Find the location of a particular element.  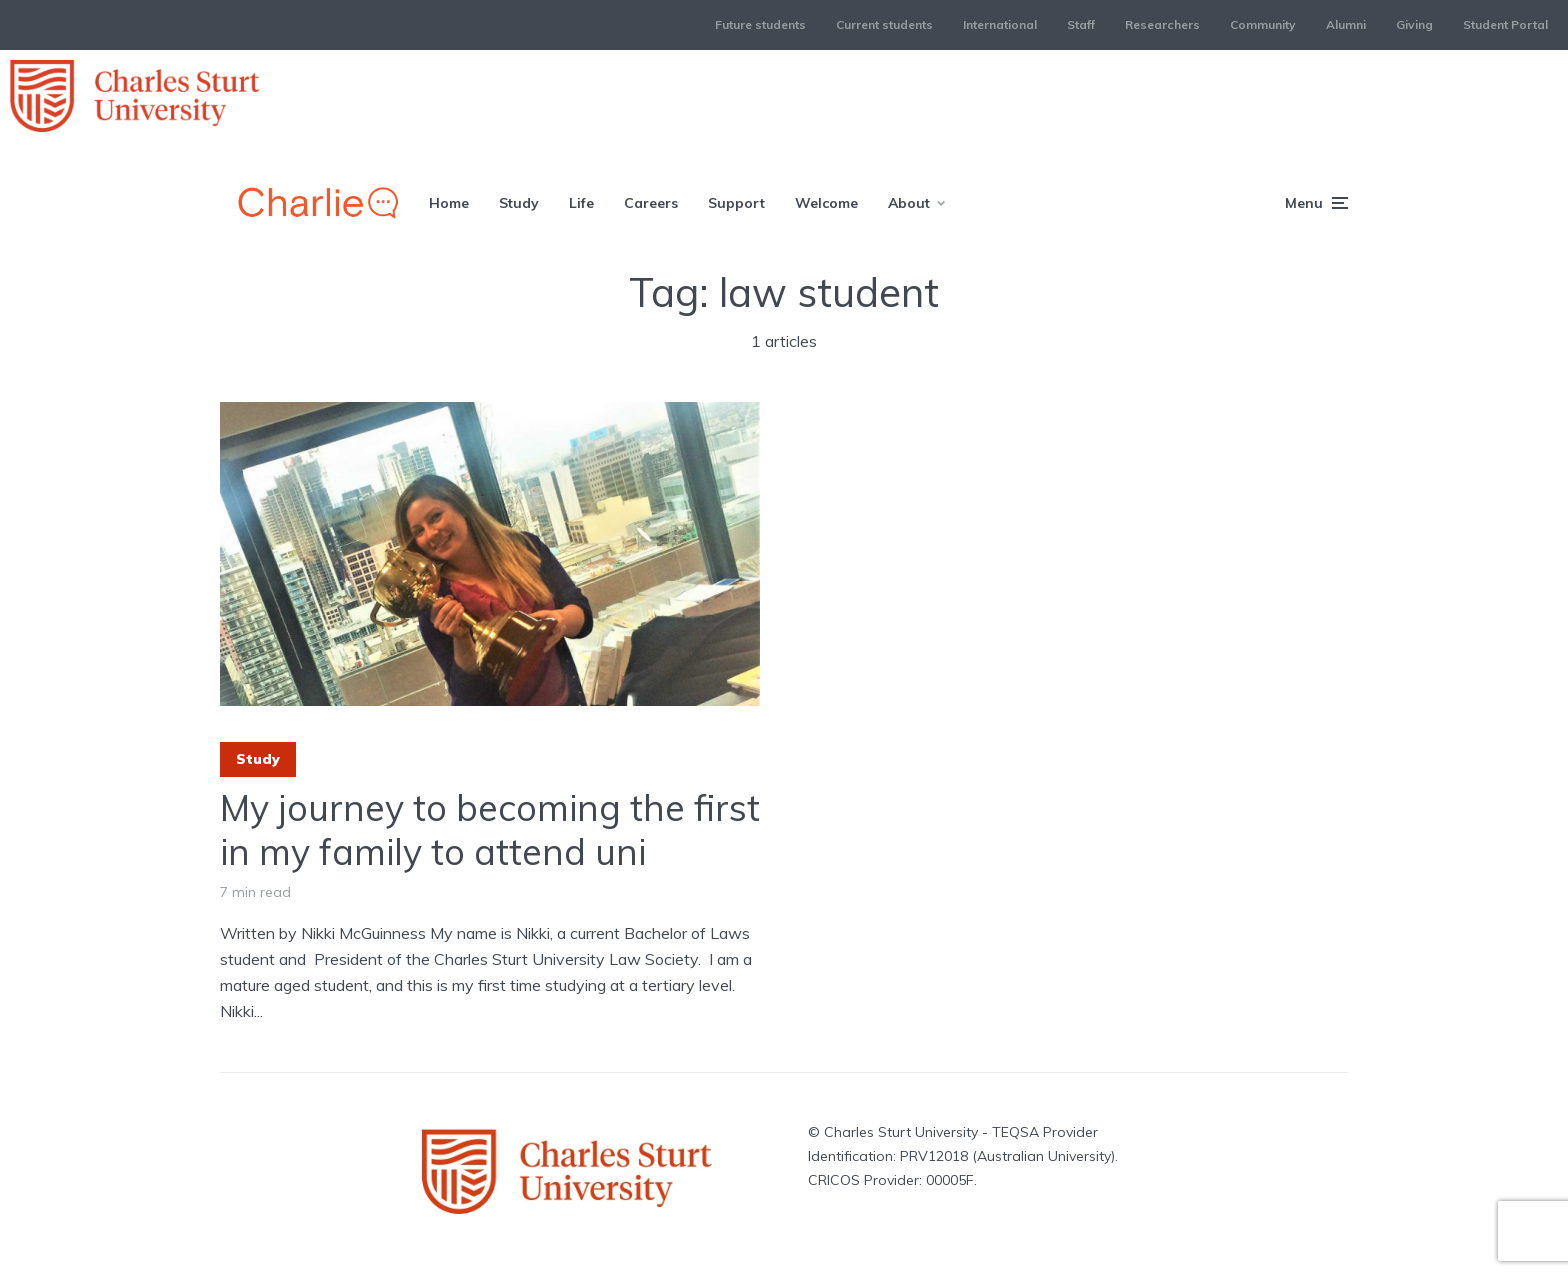

My journey to becoming the first in my family to attend uni is located at coordinates (490, 829).